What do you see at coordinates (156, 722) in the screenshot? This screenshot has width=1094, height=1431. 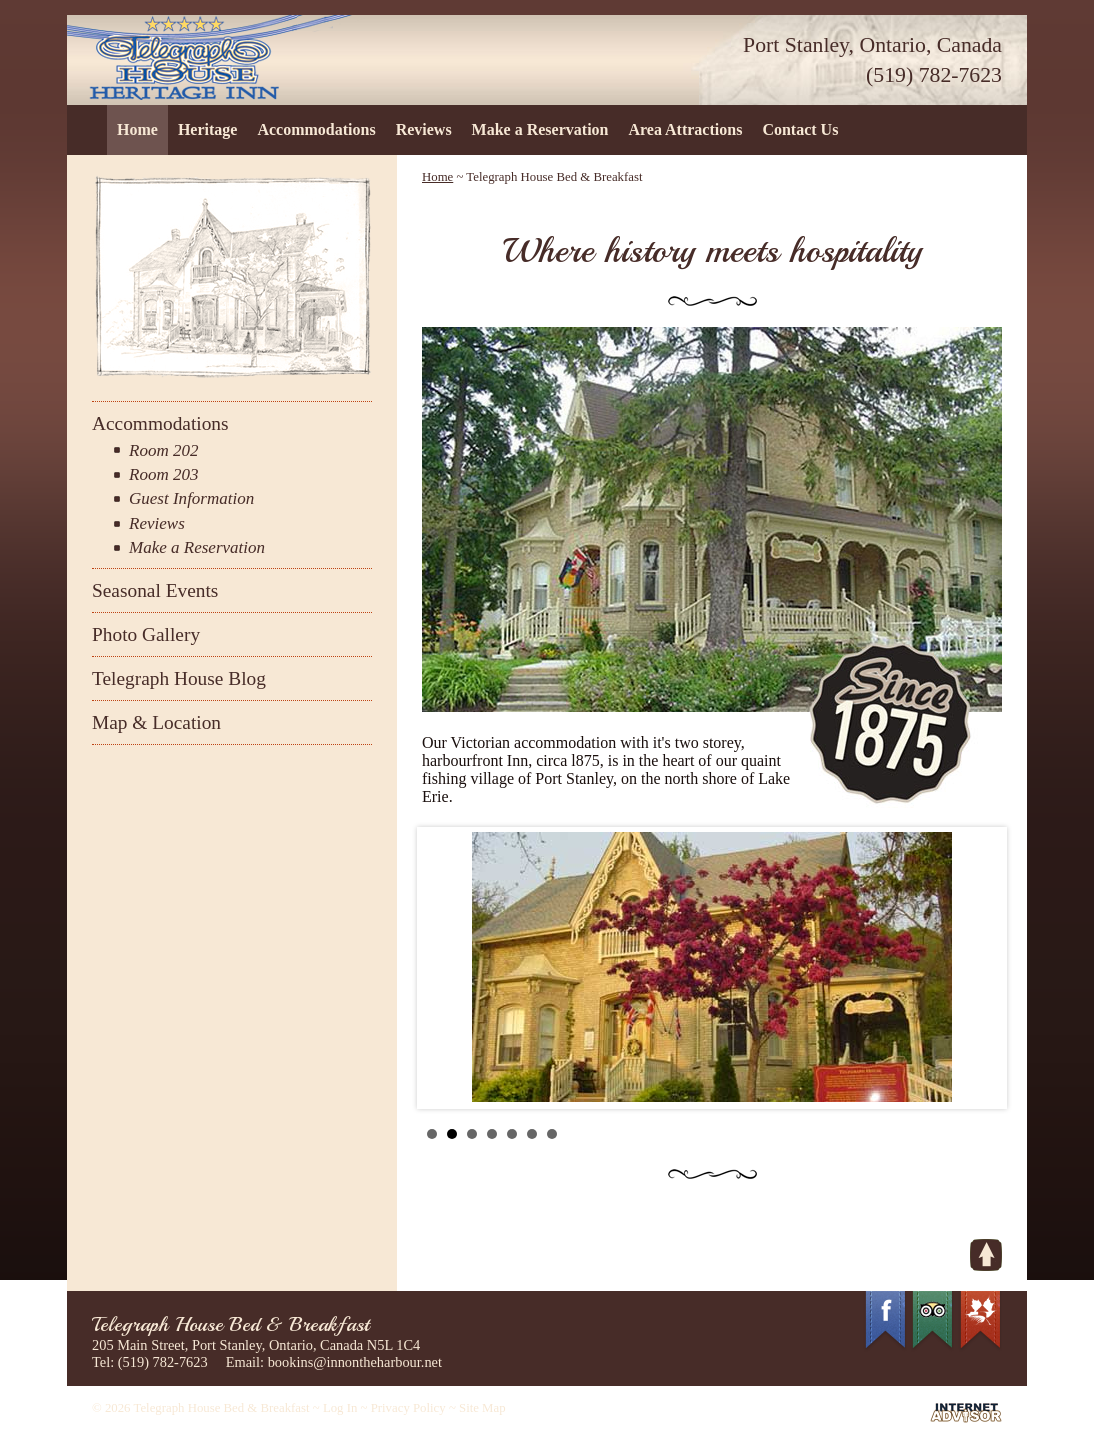 I see `Map & Location` at bounding box center [156, 722].